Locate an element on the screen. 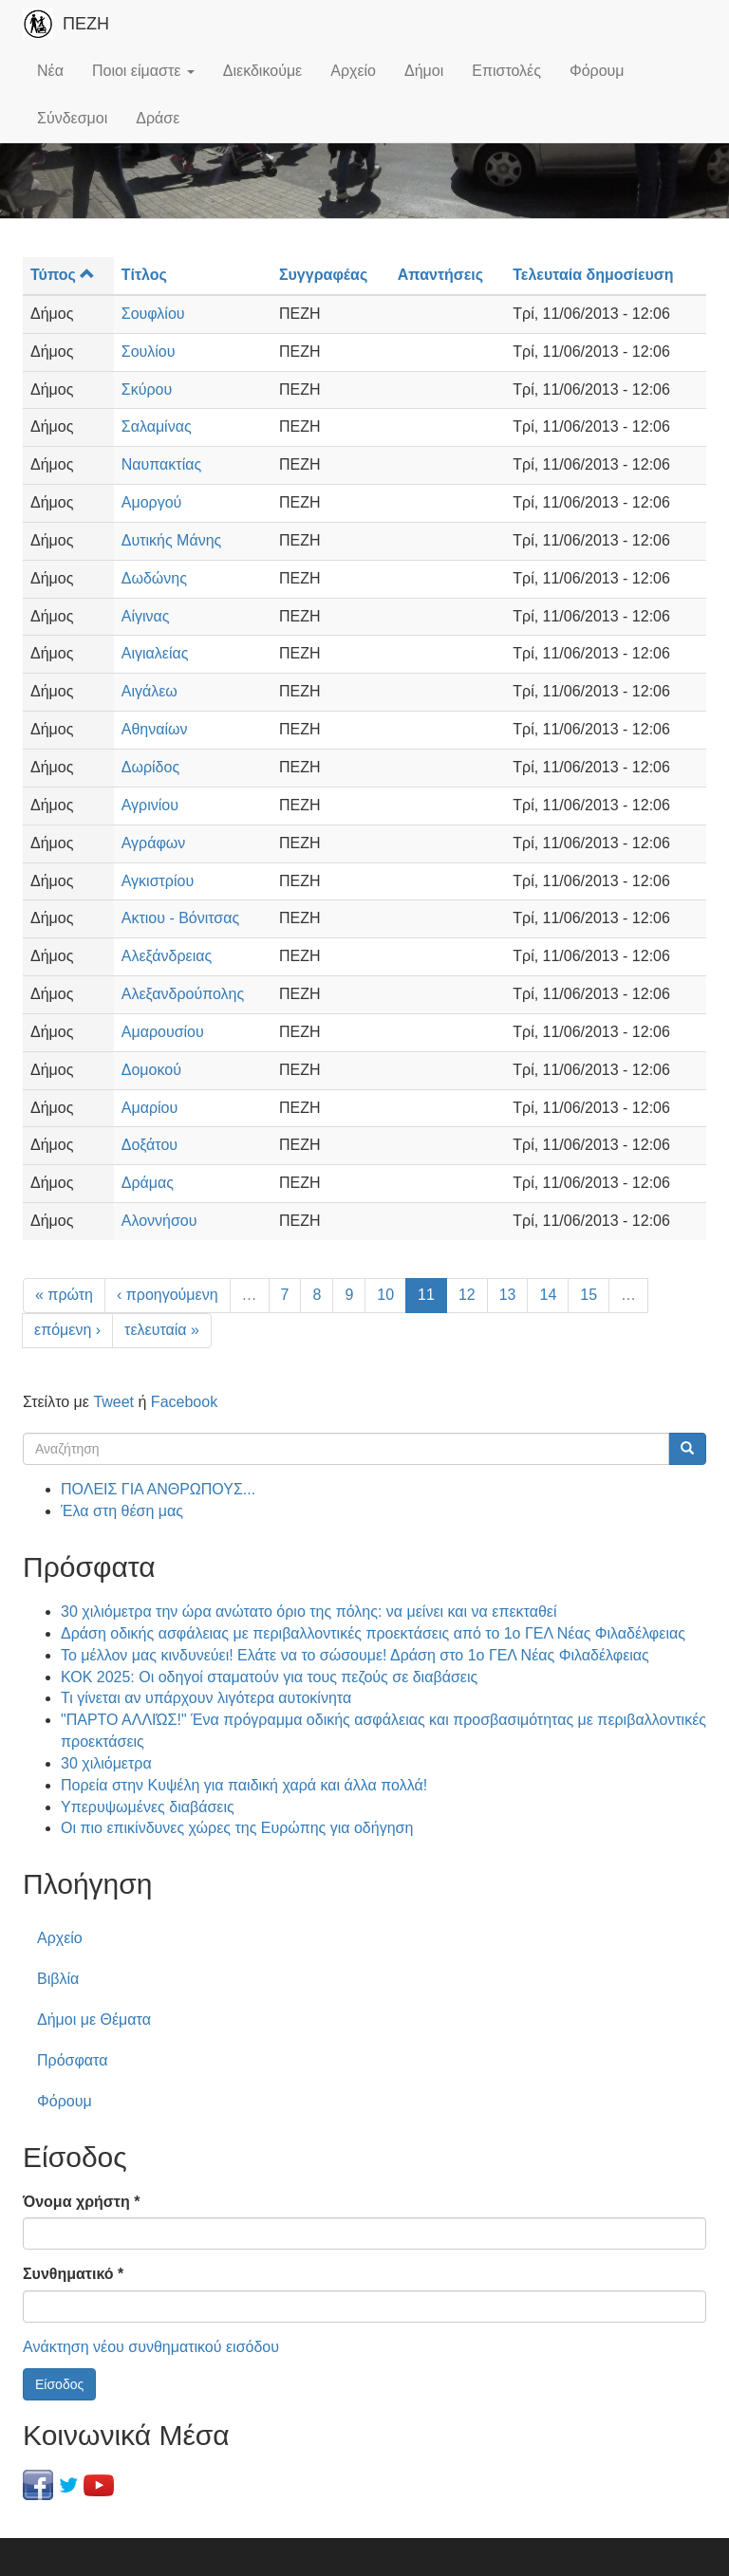 The height and width of the screenshot is (2576, 729). Δήμοι is located at coordinates (423, 71).